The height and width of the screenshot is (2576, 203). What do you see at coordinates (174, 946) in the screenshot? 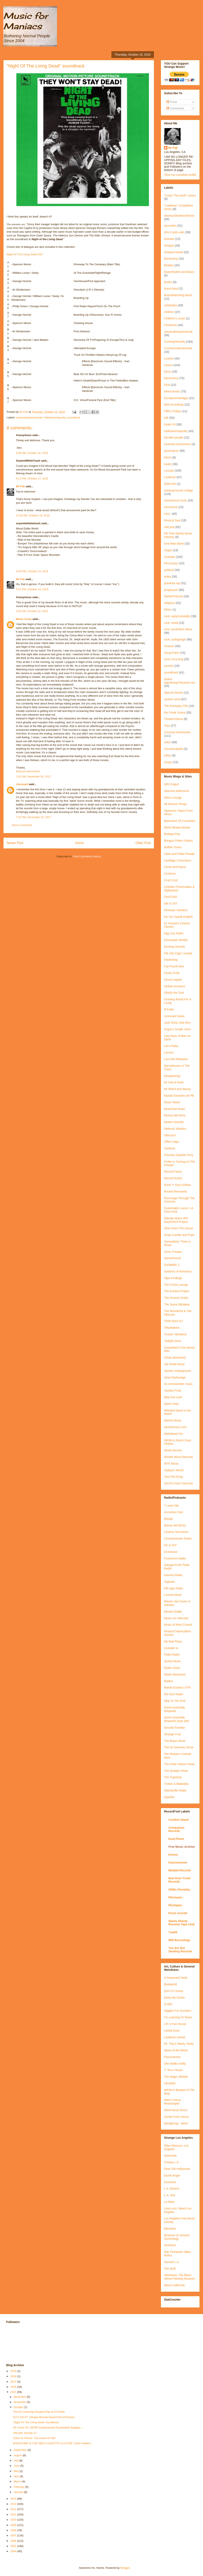
I see `Exciting Sounds` at bounding box center [174, 946].